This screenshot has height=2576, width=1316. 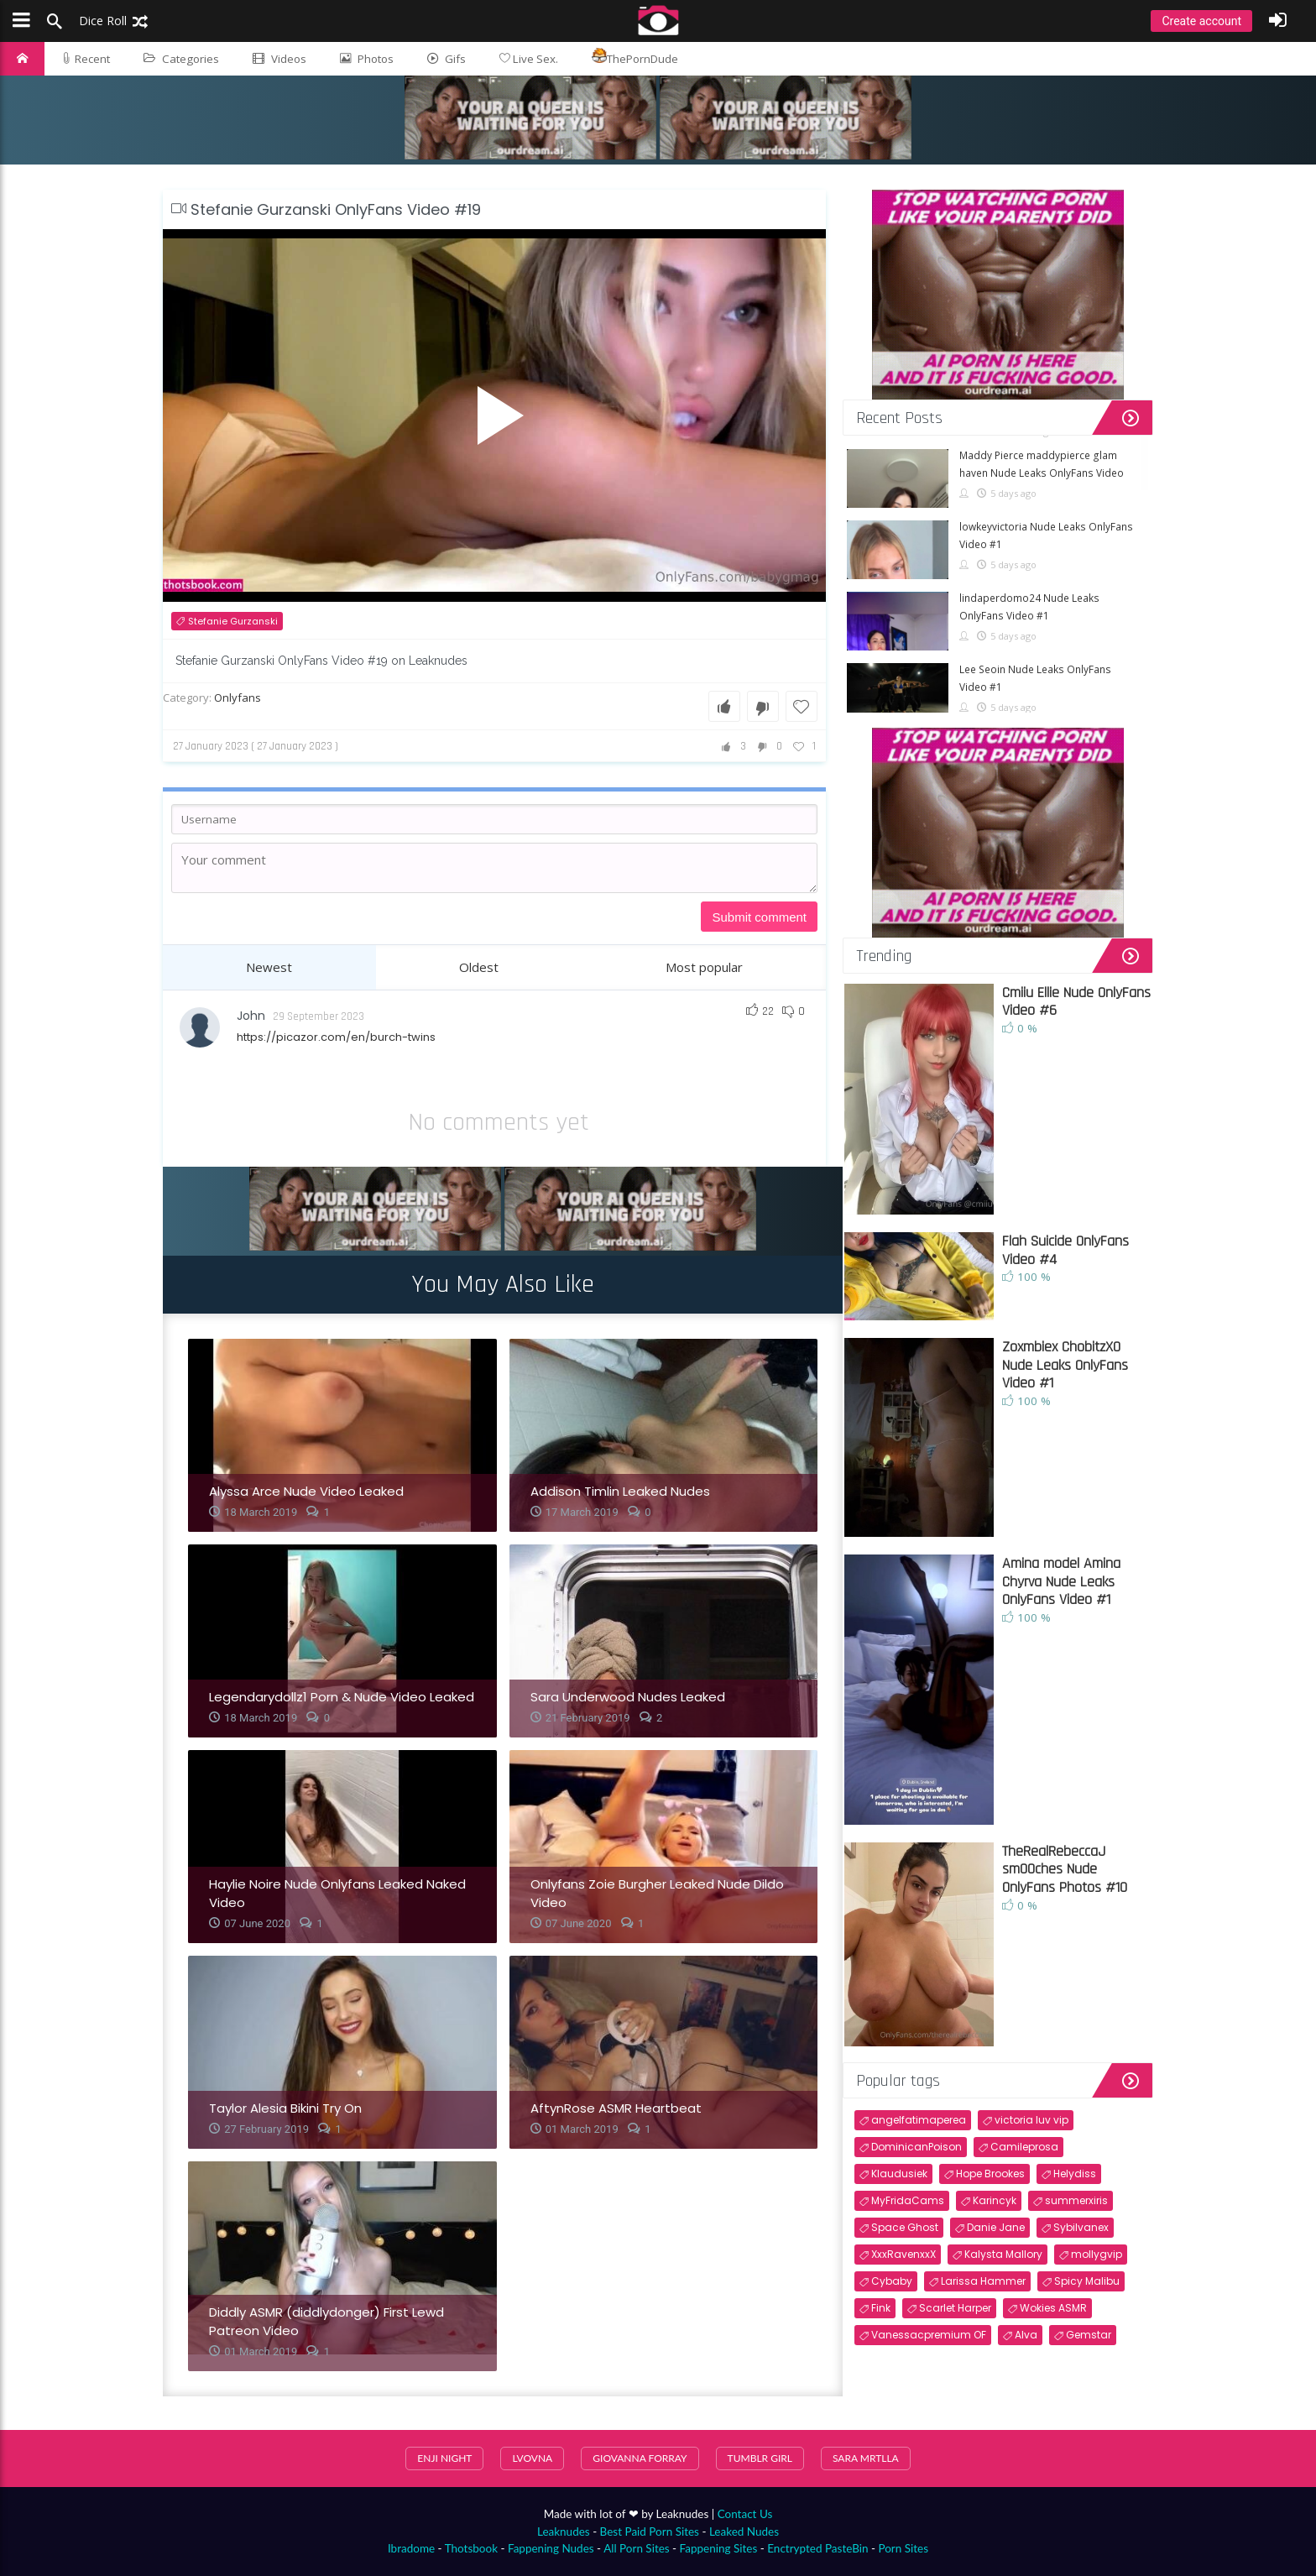 I want to click on DominicanPoison, so click(x=916, y=2147).